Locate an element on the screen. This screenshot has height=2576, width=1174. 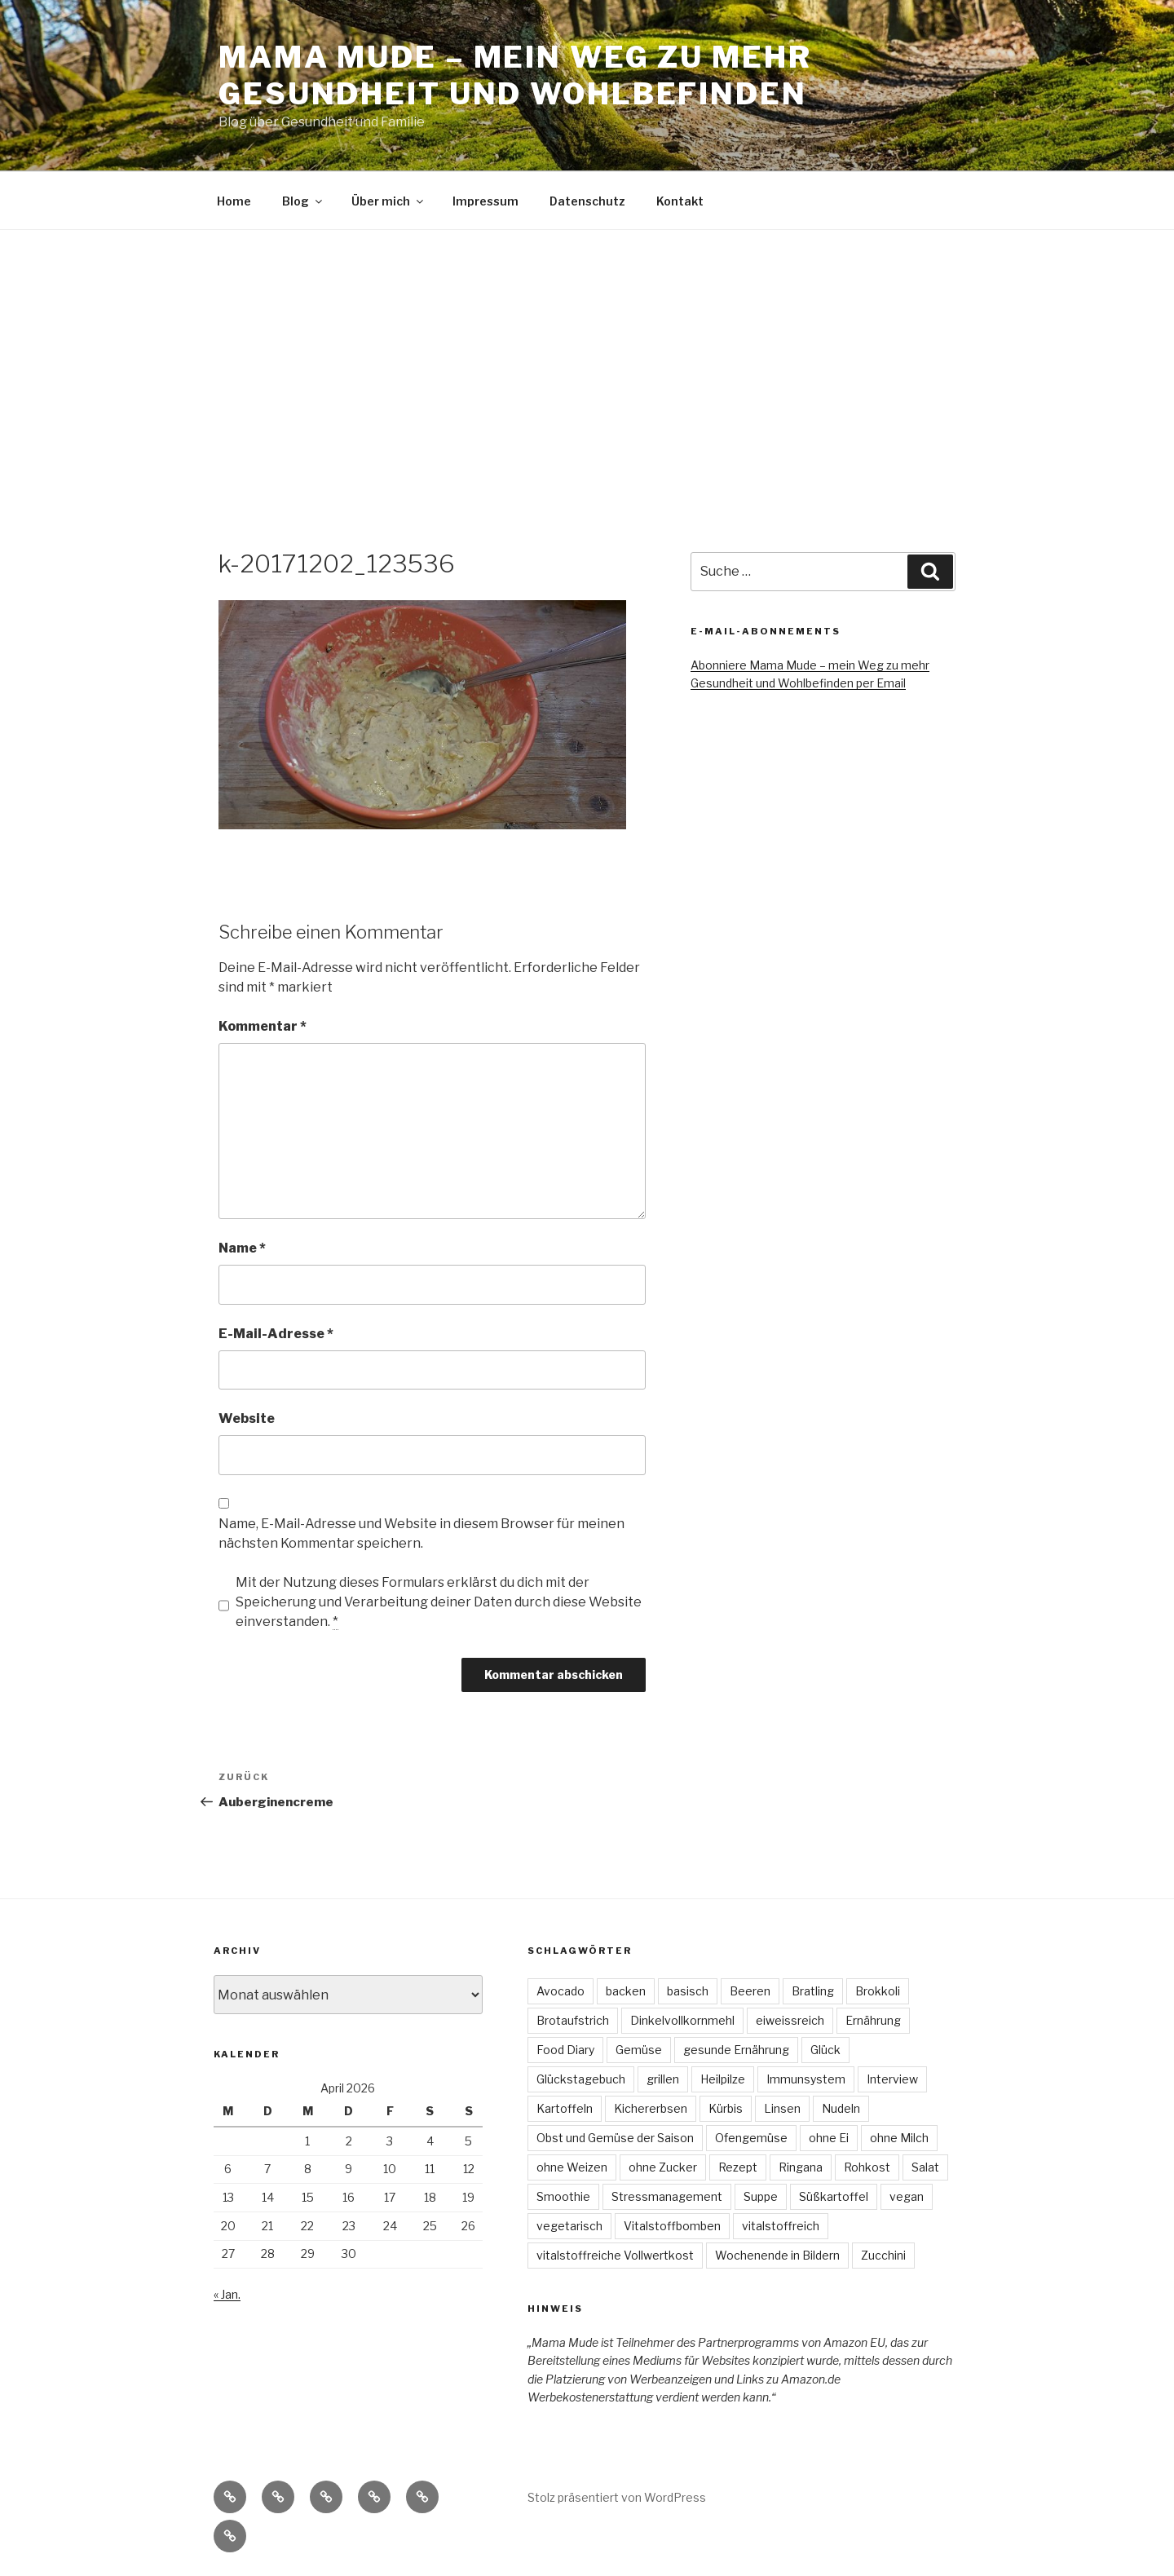
Kichererbsen [Kichererbsen (5 Einträge)] is located at coordinates (650, 2108).